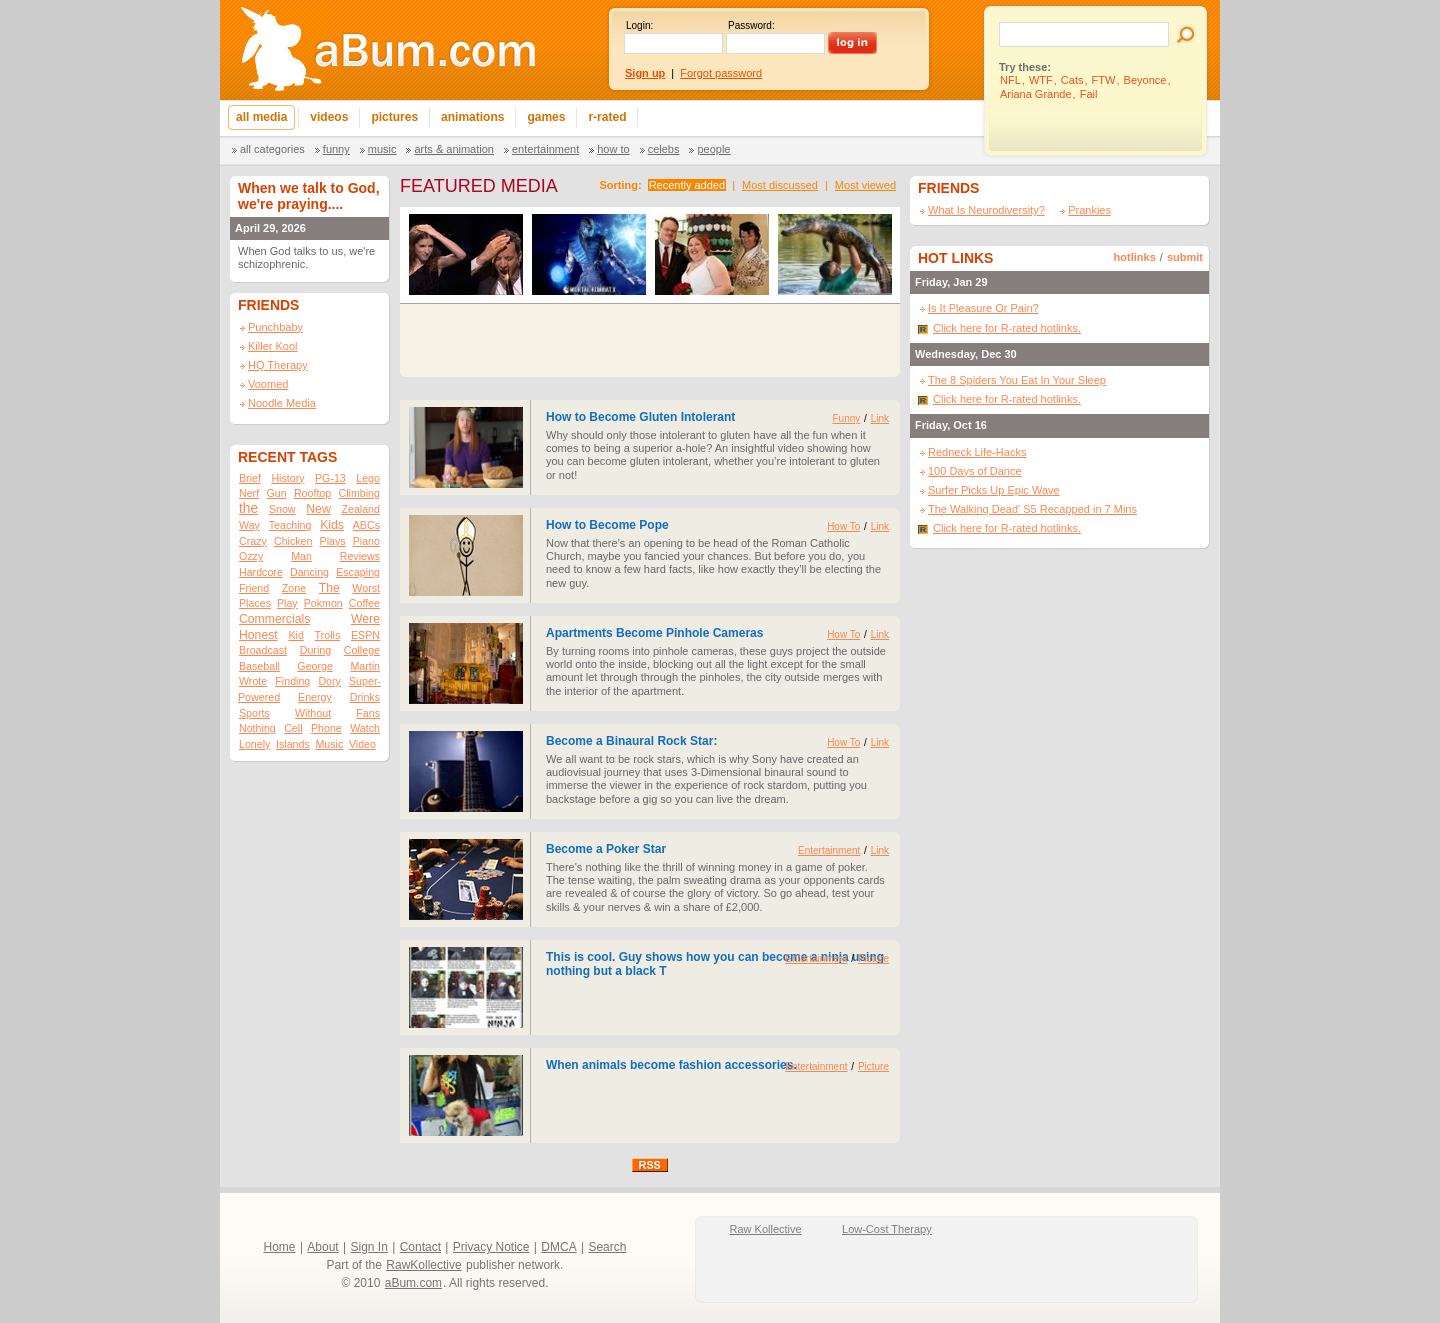  What do you see at coordinates (309, 572) in the screenshot?
I see `Dancing` at bounding box center [309, 572].